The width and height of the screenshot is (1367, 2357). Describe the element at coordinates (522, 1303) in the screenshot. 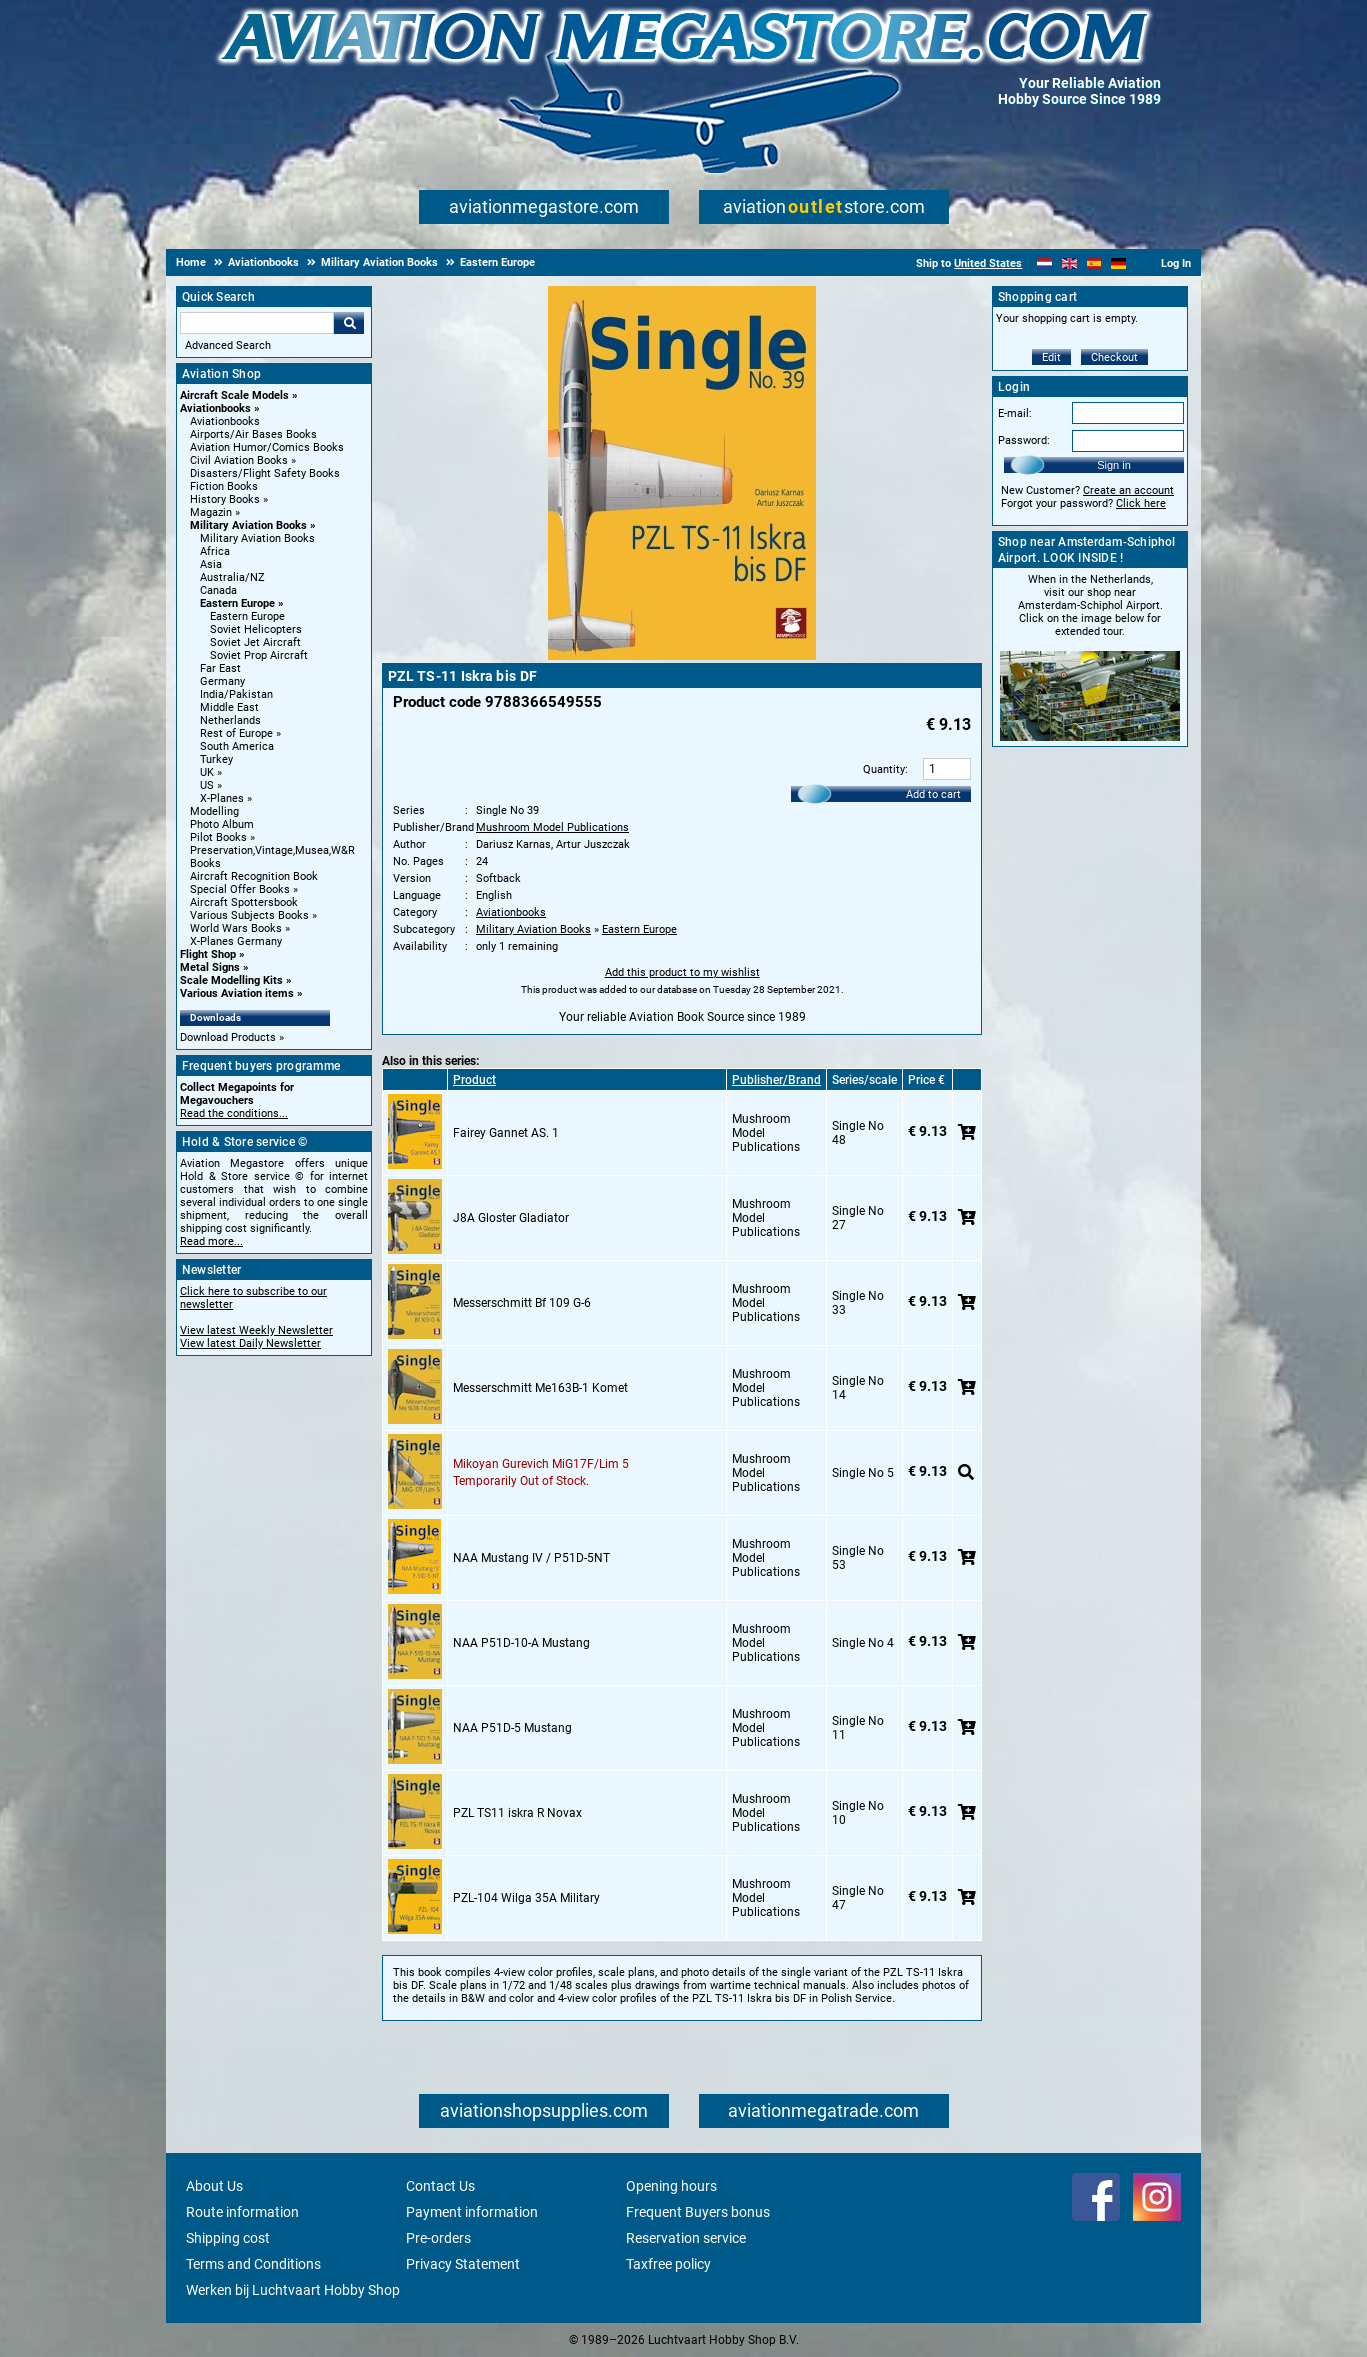

I see `Messerschmitt Bf 109 G-6` at that location.